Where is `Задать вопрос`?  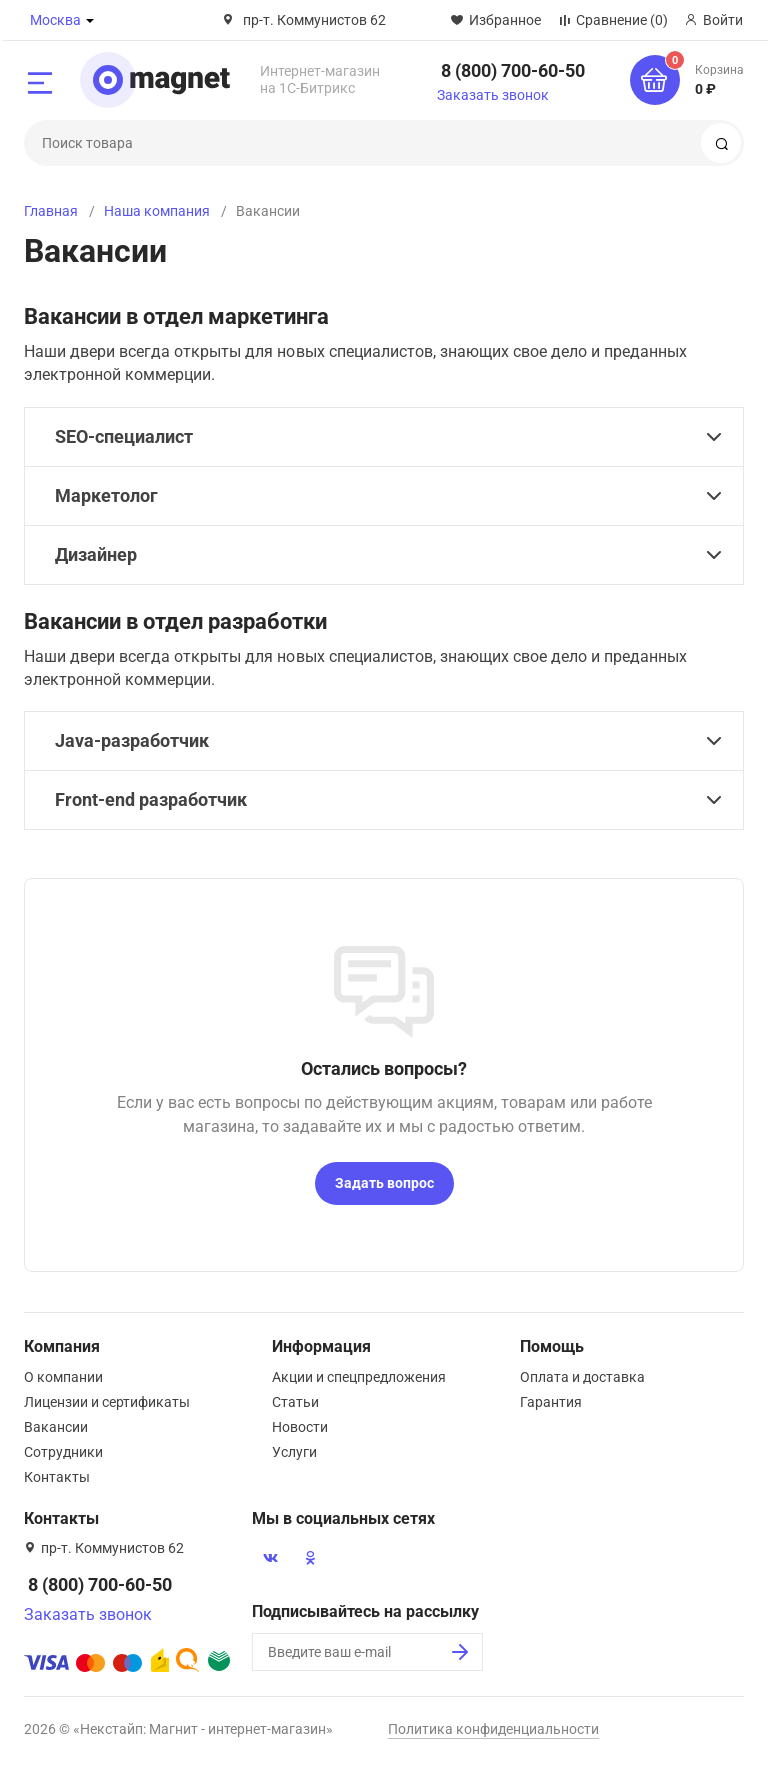 Задать вопрос is located at coordinates (384, 1183).